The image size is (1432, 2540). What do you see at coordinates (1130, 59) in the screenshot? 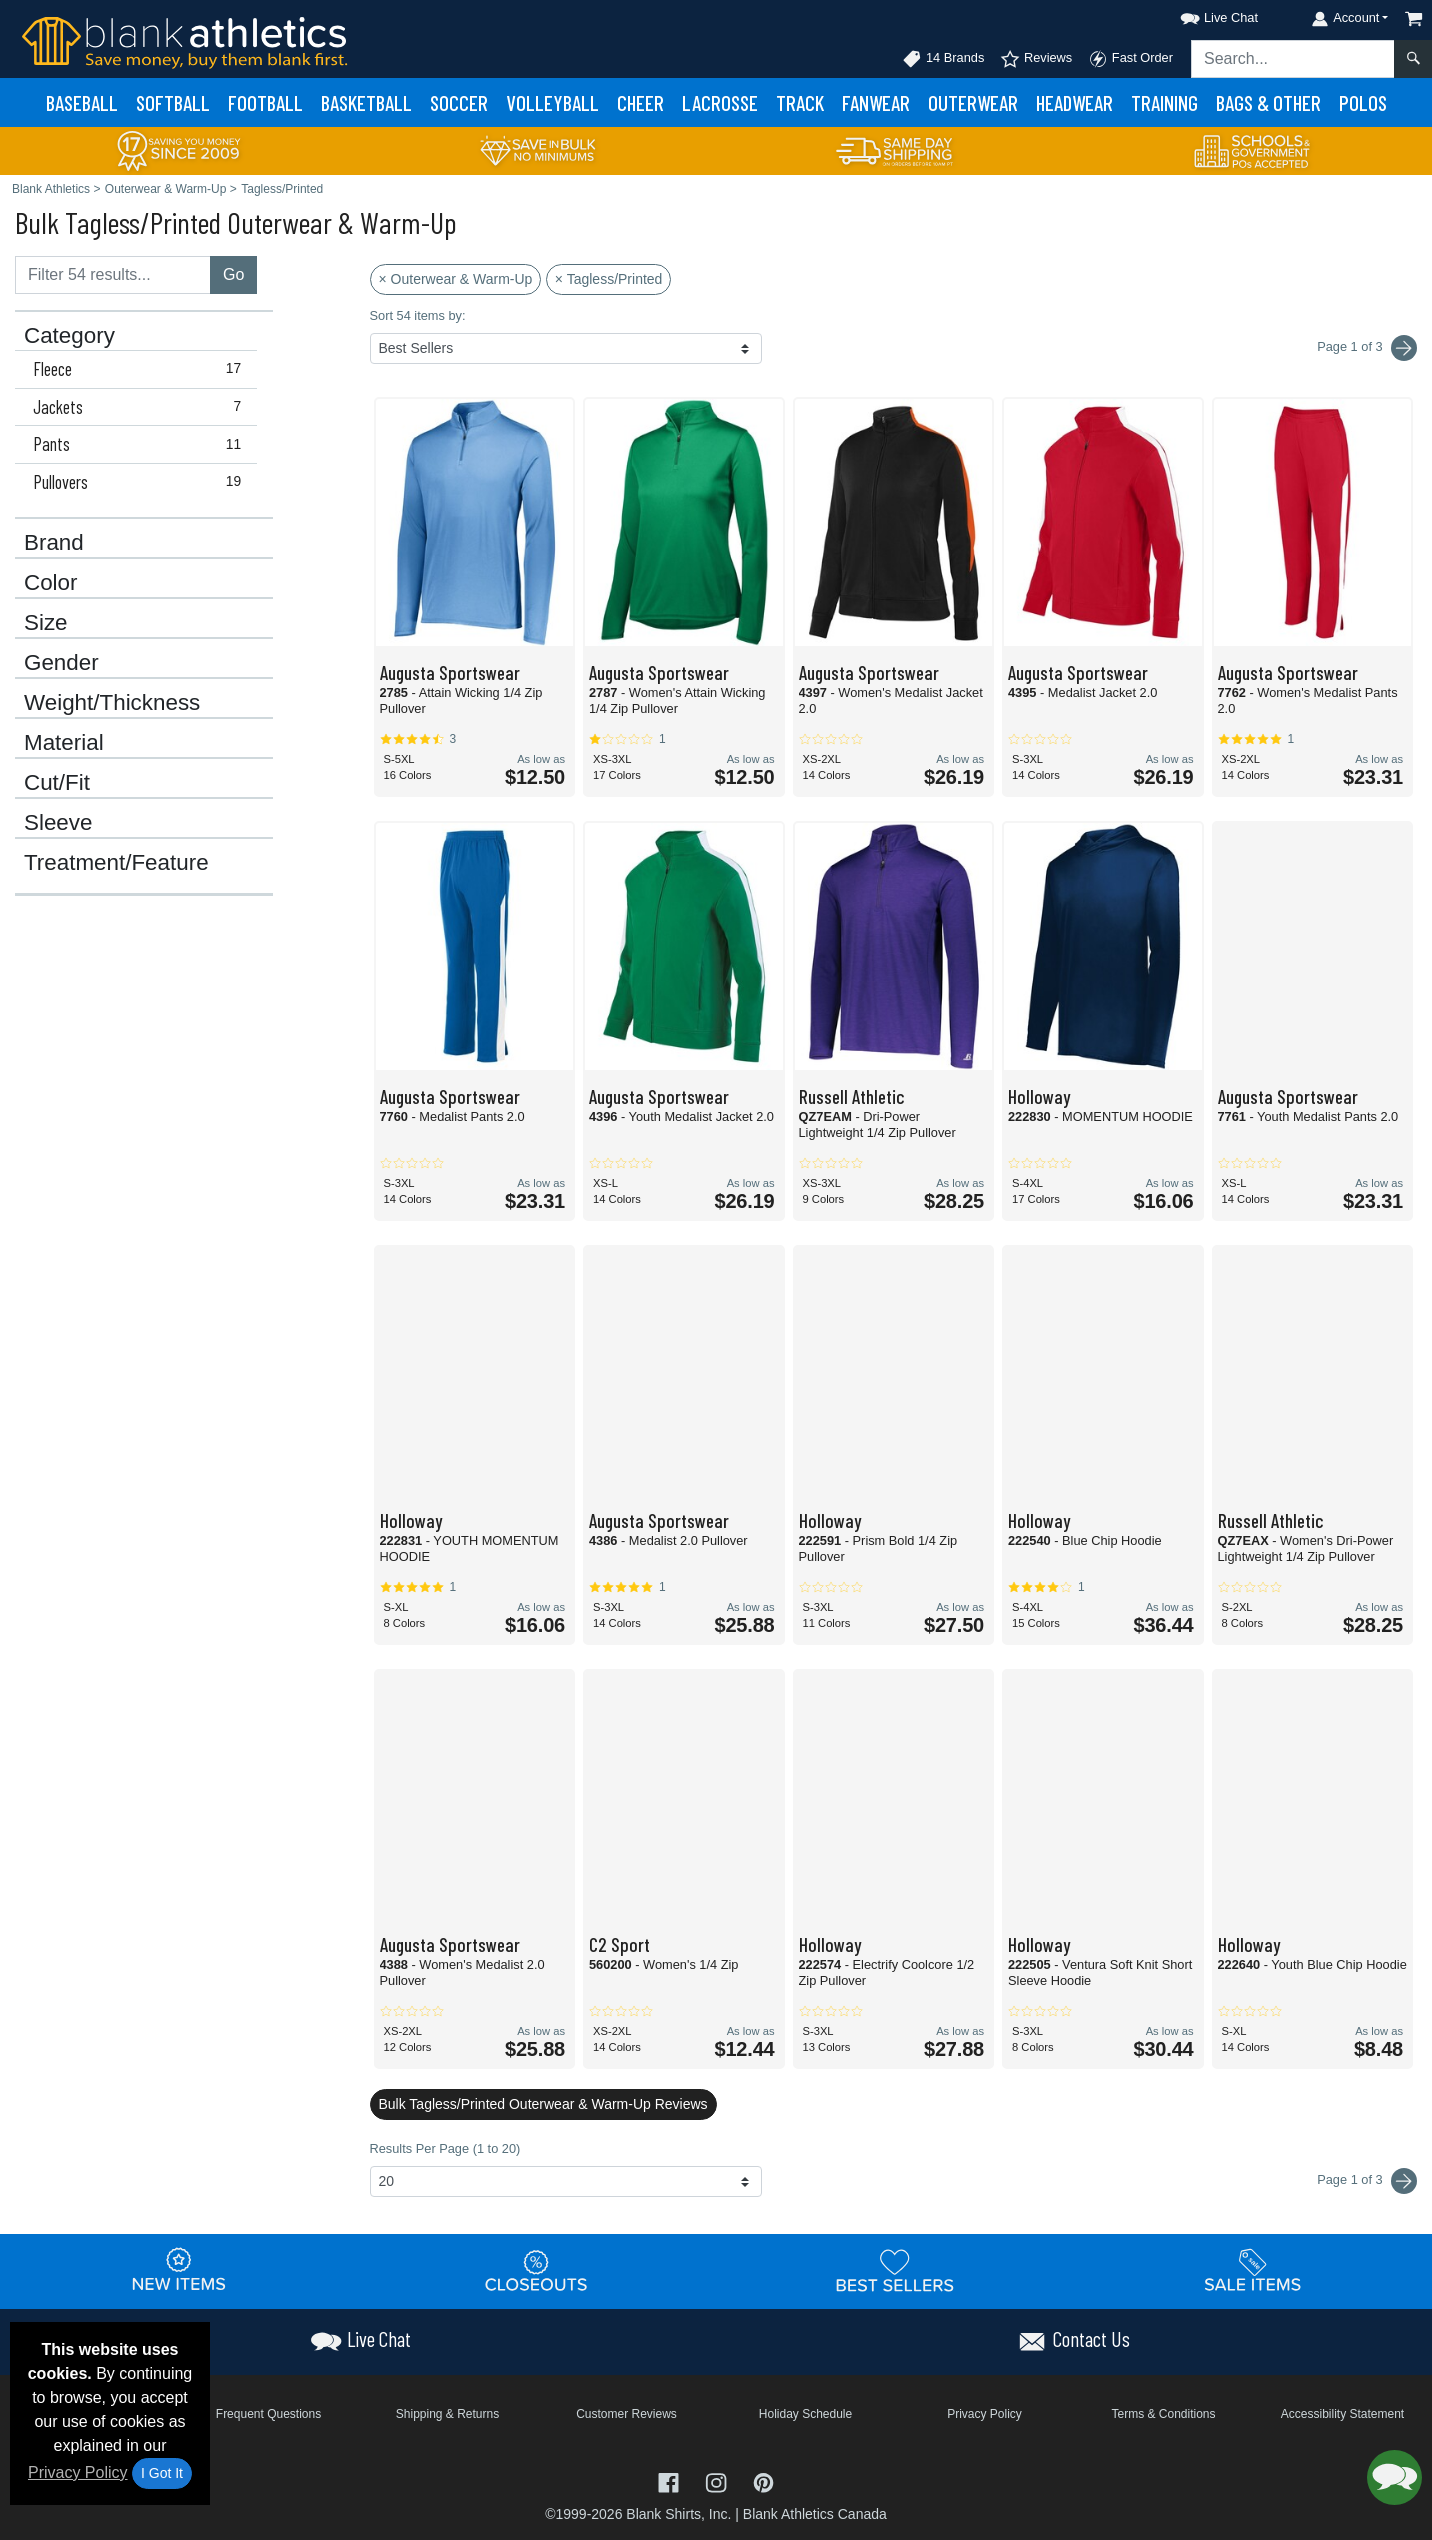
I see `Fast Order` at bounding box center [1130, 59].